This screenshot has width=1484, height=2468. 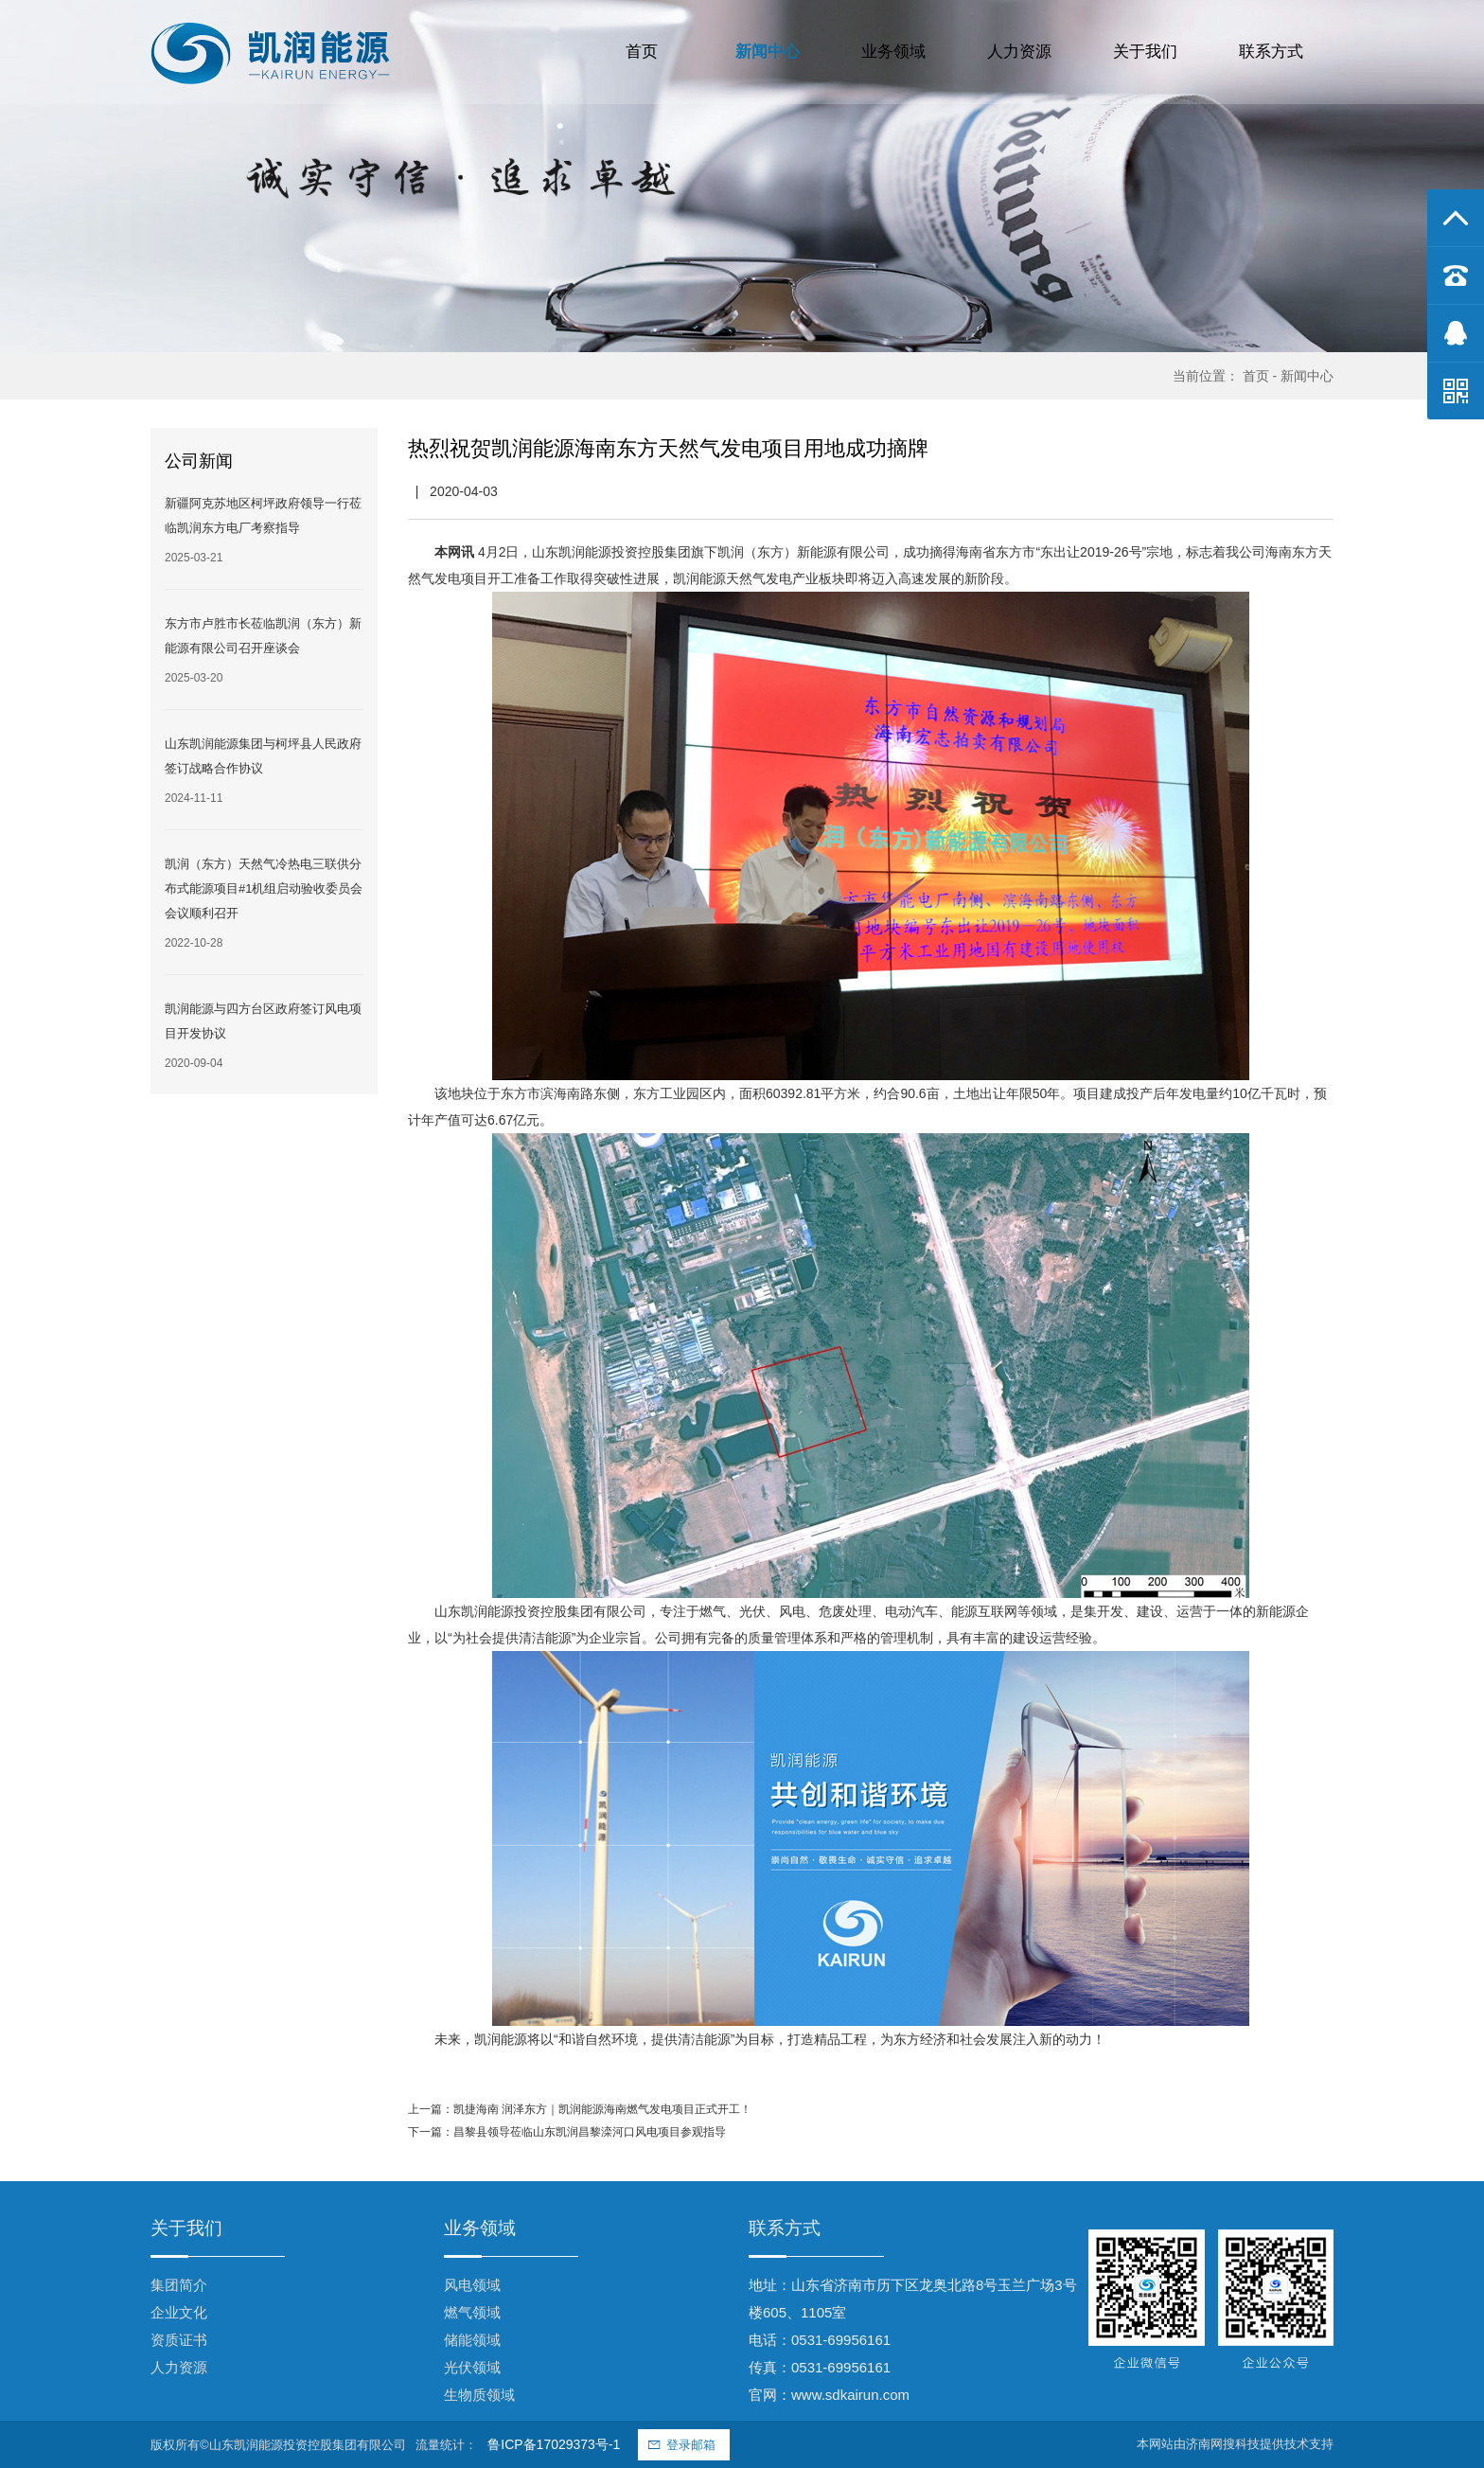 What do you see at coordinates (472, 2285) in the screenshot?
I see `风电领域` at bounding box center [472, 2285].